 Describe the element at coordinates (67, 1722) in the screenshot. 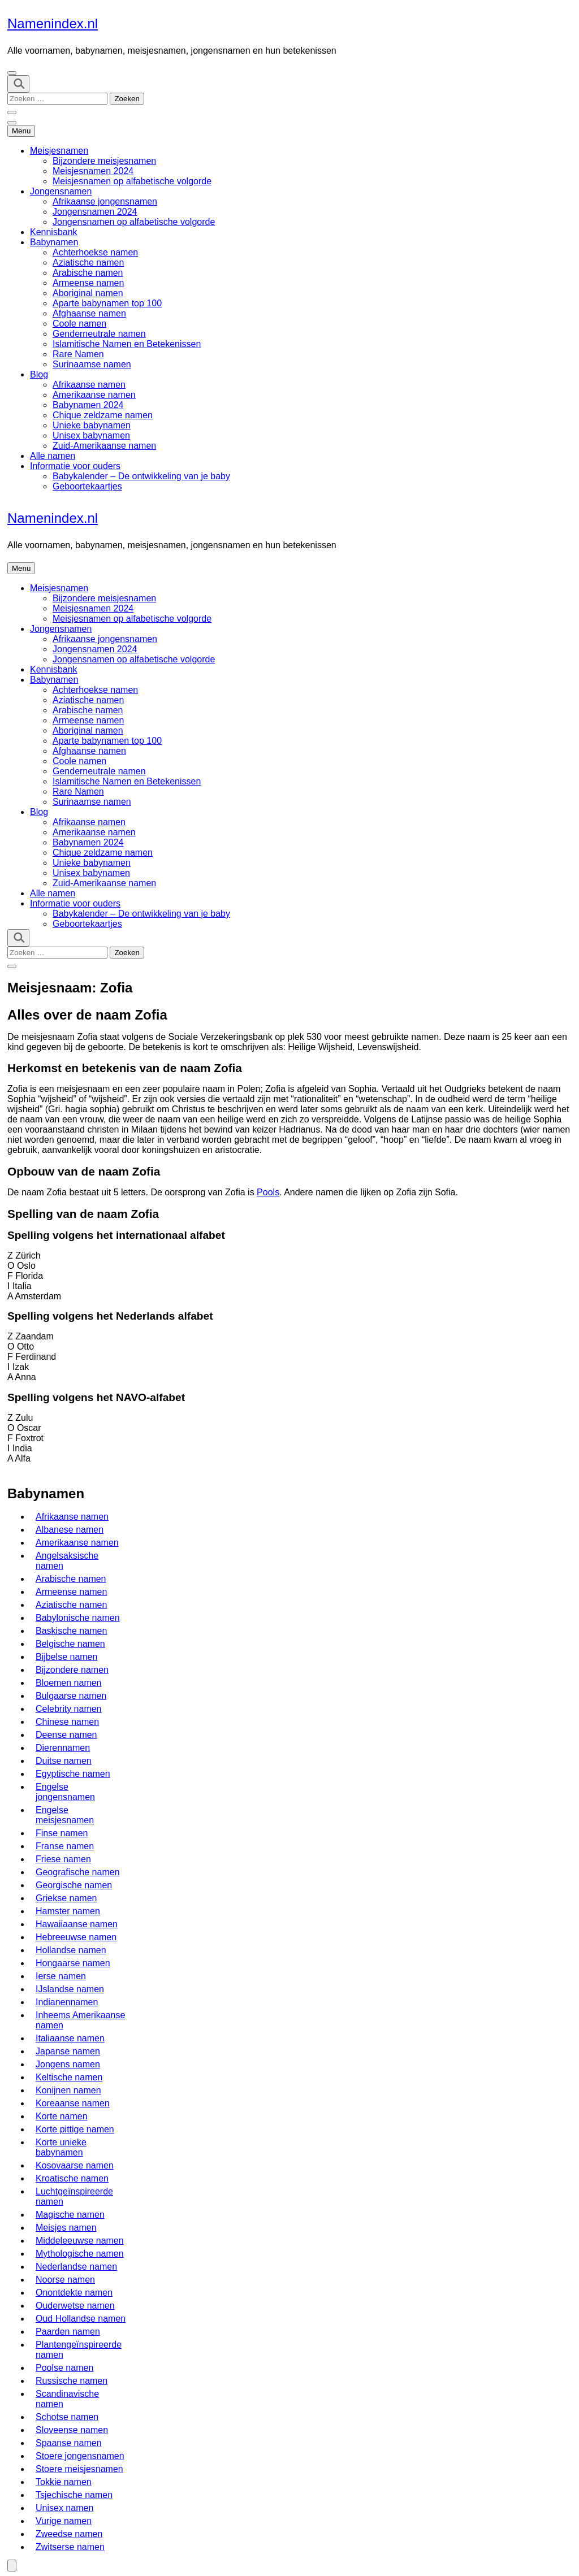

I see `Chinese namen` at that location.